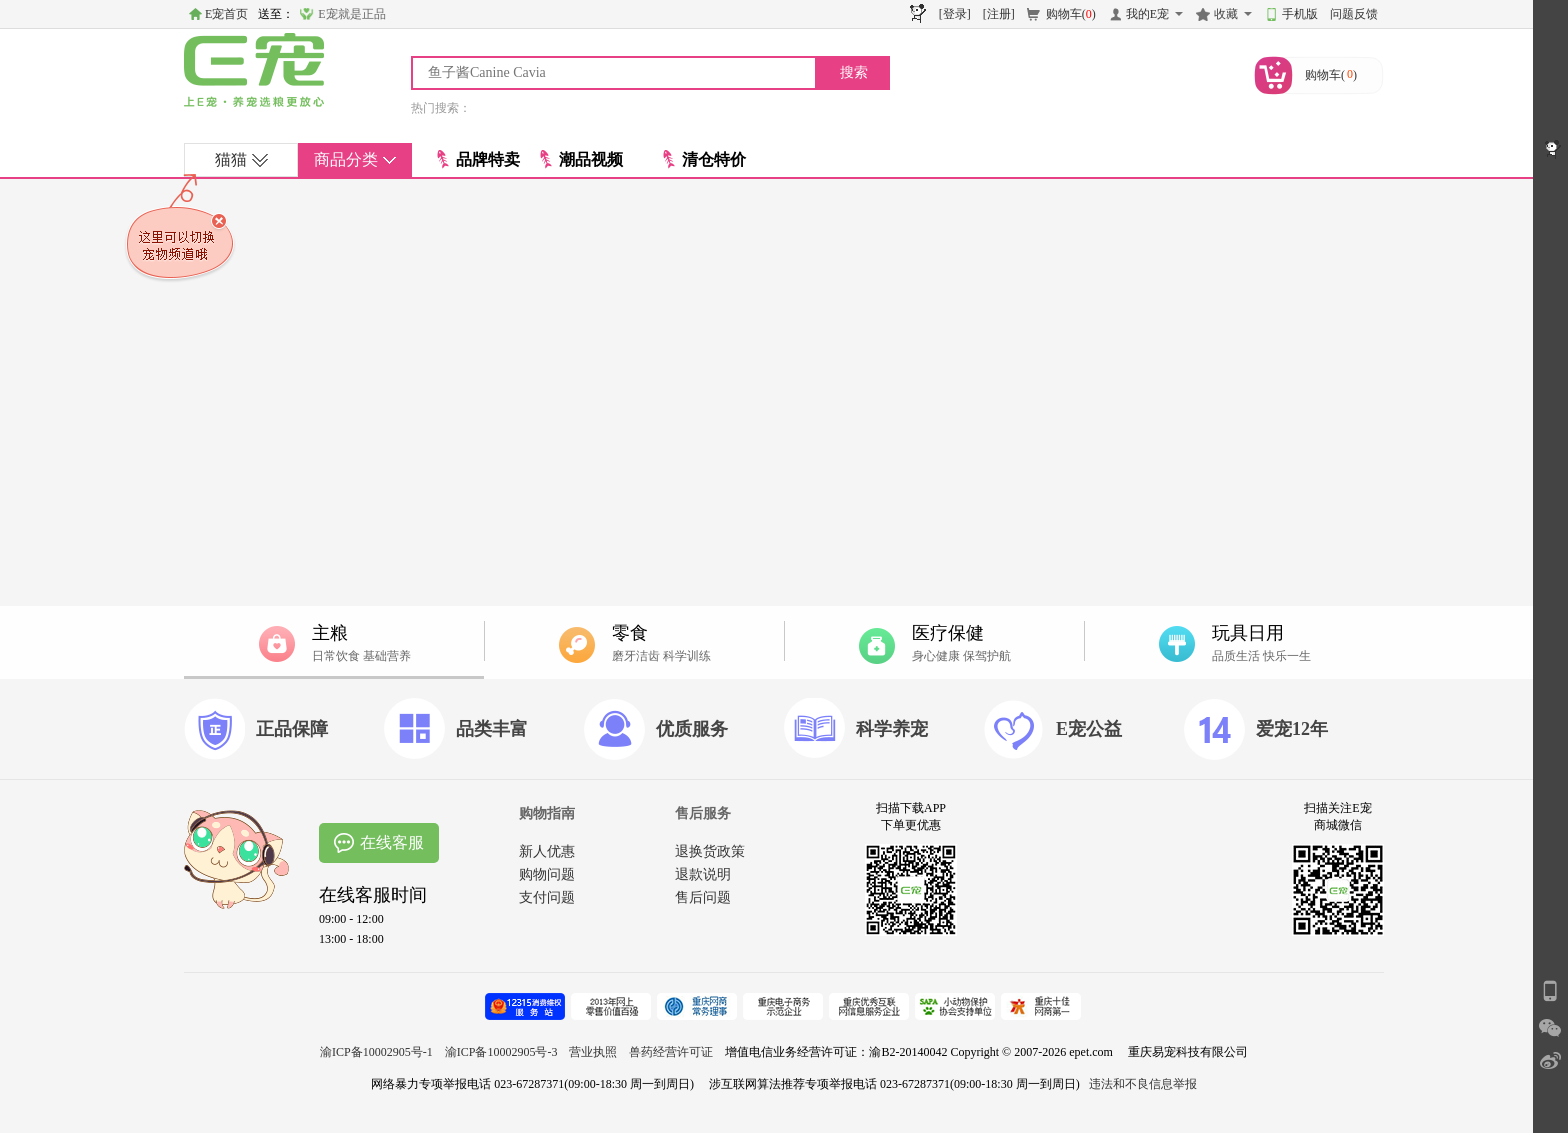  What do you see at coordinates (1292, 729) in the screenshot?
I see `爱宠12年` at bounding box center [1292, 729].